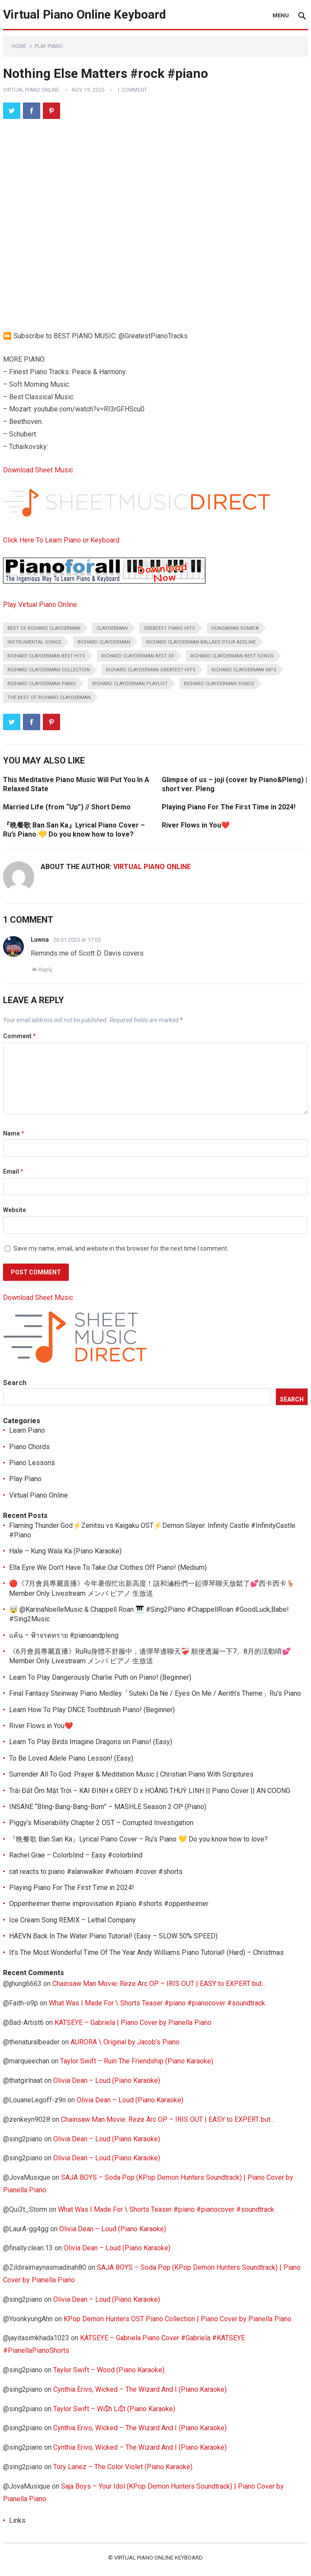 The height and width of the screenshot is (2576, 311). Describe the element at coordinates (136, 2061) in the screenshot. I see `Taylor Swift – Ruin The Friendship (Piano Karaoke)` at that location.